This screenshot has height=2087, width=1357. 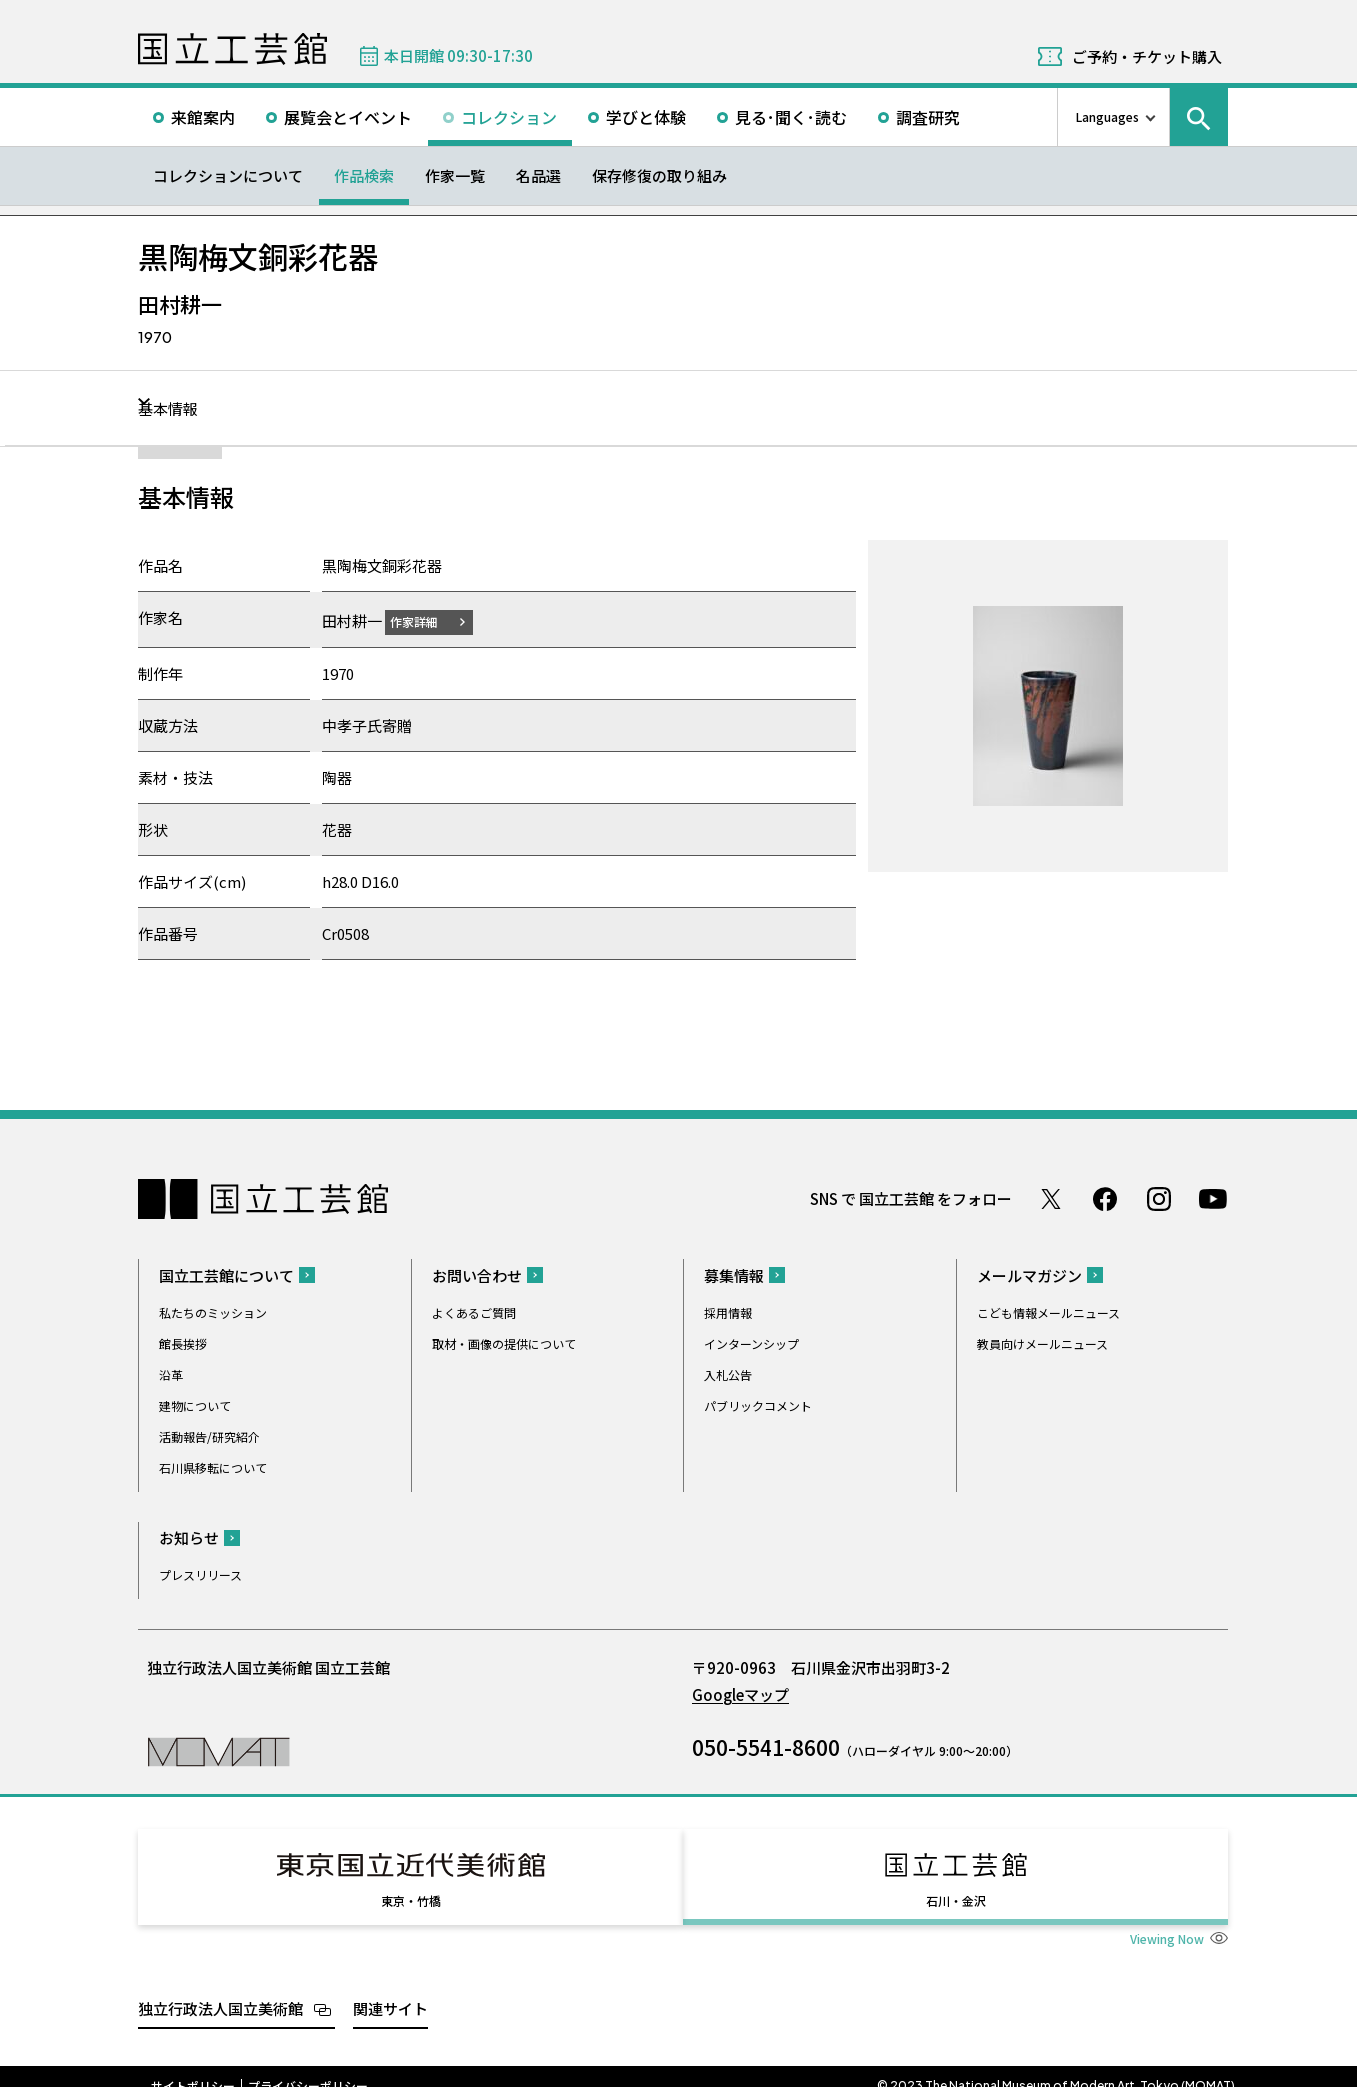 I want to click on 保存修復の取り組み, so click(x=659, y=175).